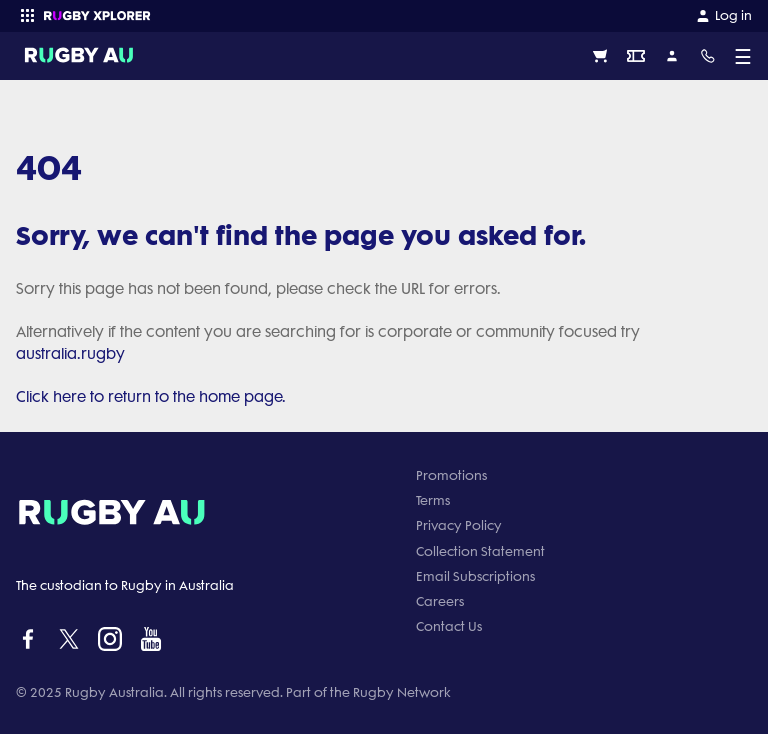 This screenshot has width=768, height=734. Describe the element at coordinates (433, 500) in the screenshot. I see `Terms` at that location.